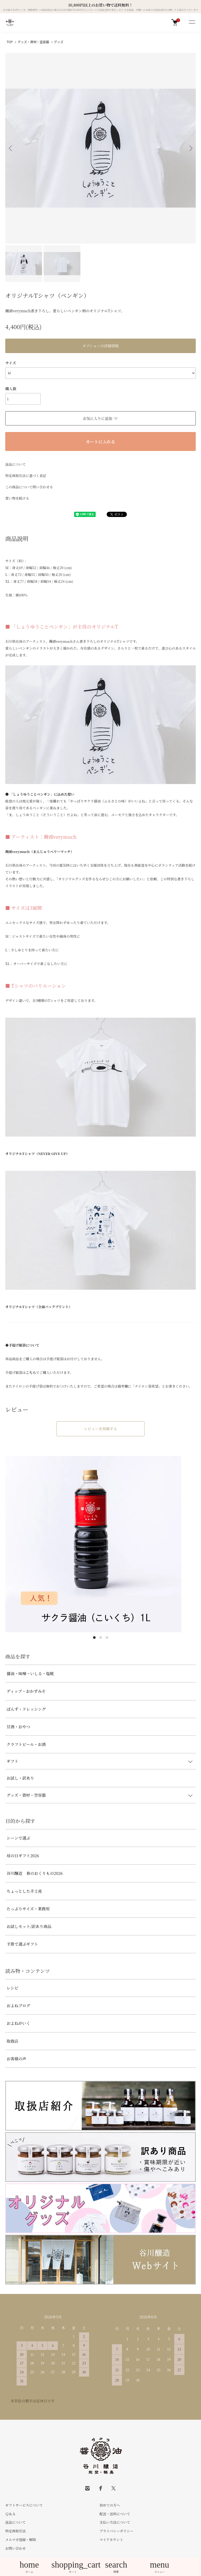 This screenshot has height=2576, width=201. What do you see at coordinates (100, 345) in the screenshot?
I see `オプションの詳細情報` at bounding box center [100, 345].